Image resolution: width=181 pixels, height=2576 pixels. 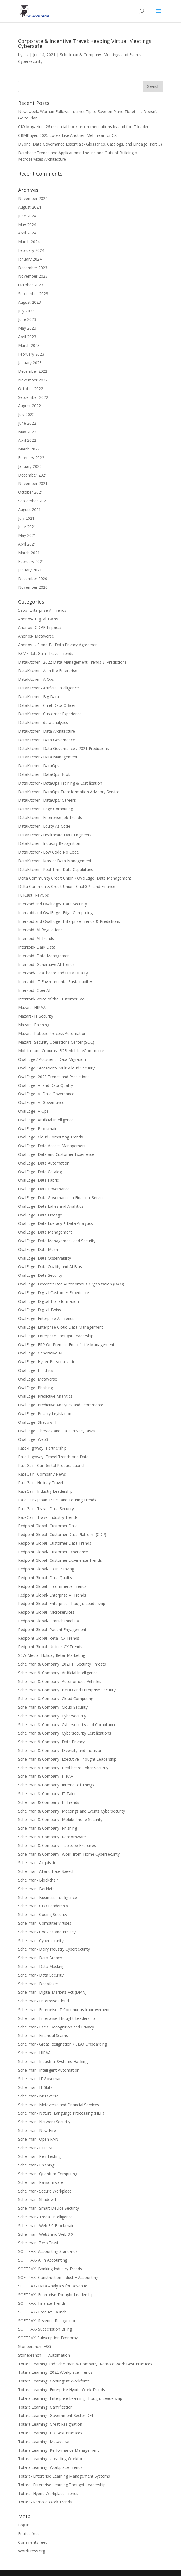 I want to click on Totara Learning- Great Resignation, so click(x=50, y=2424).